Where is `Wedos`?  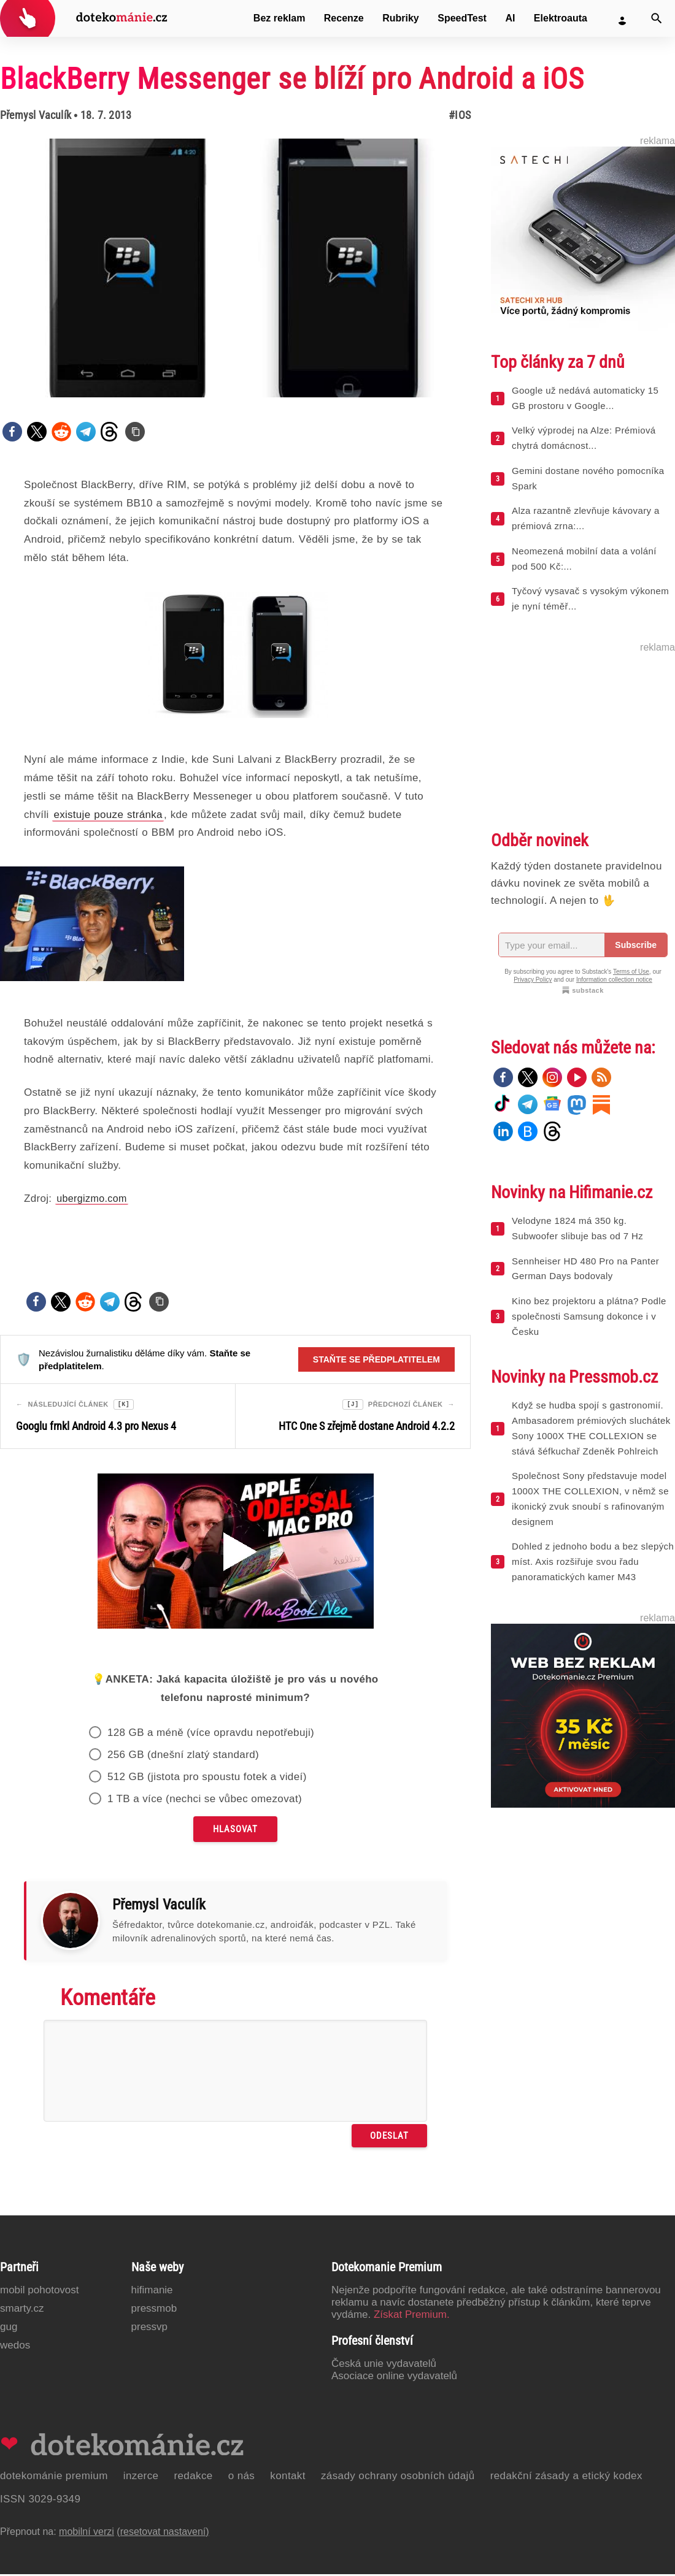
Wedos is located at coordinates (15, 2347).